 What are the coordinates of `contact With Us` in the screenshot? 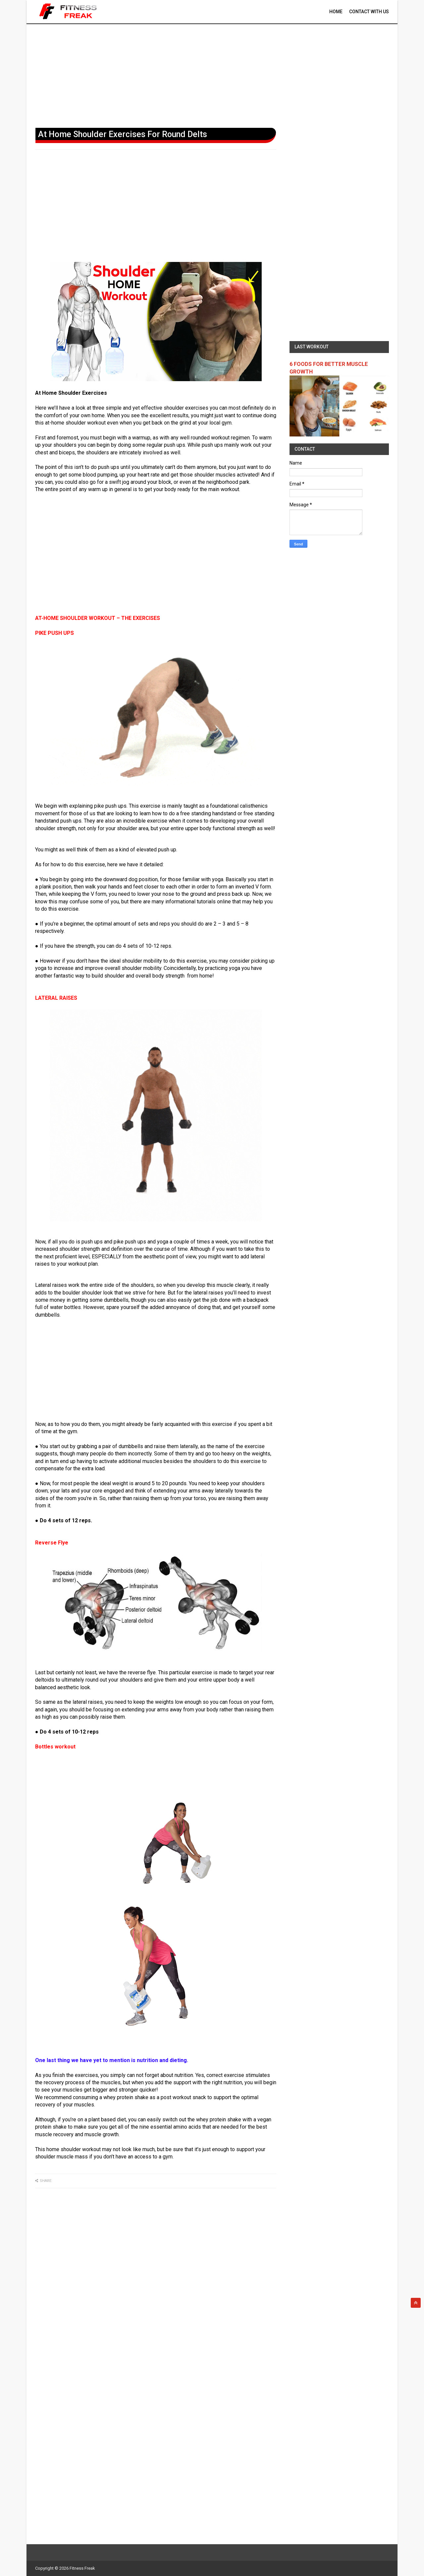 It's located at (369, 11).